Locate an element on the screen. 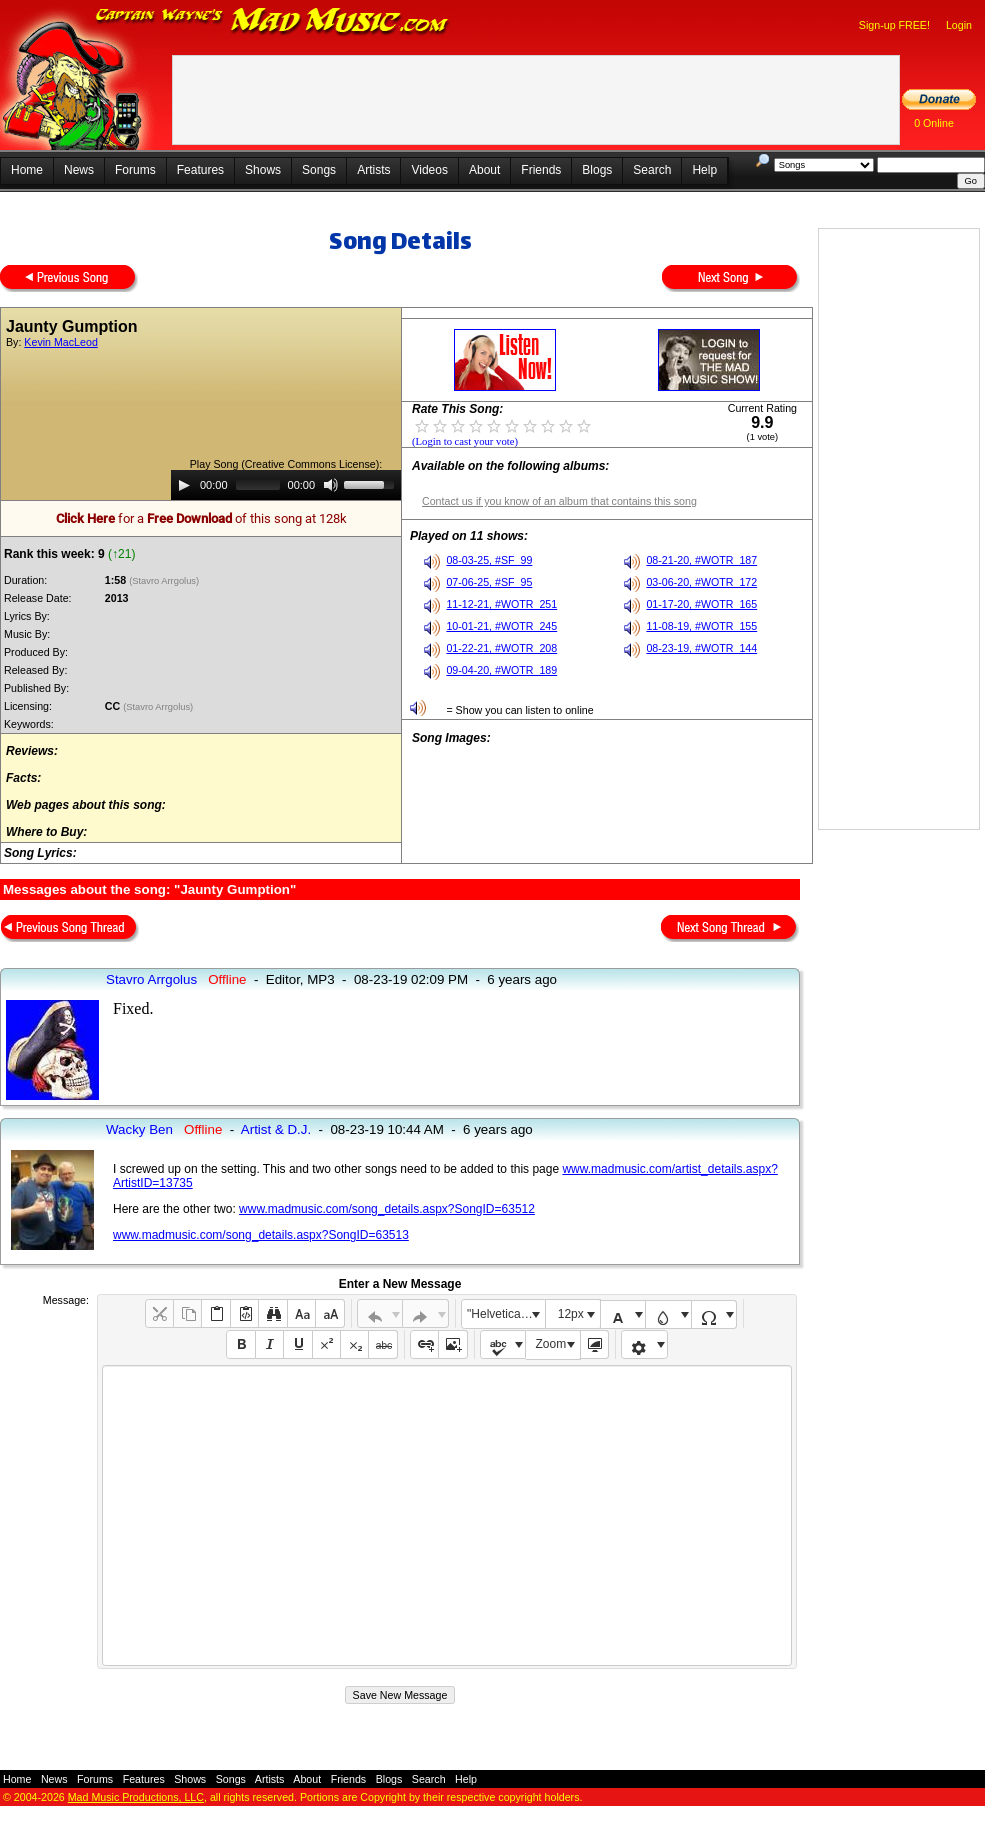 The image size is (985, 1831). About is located at coordinates (484, 170).